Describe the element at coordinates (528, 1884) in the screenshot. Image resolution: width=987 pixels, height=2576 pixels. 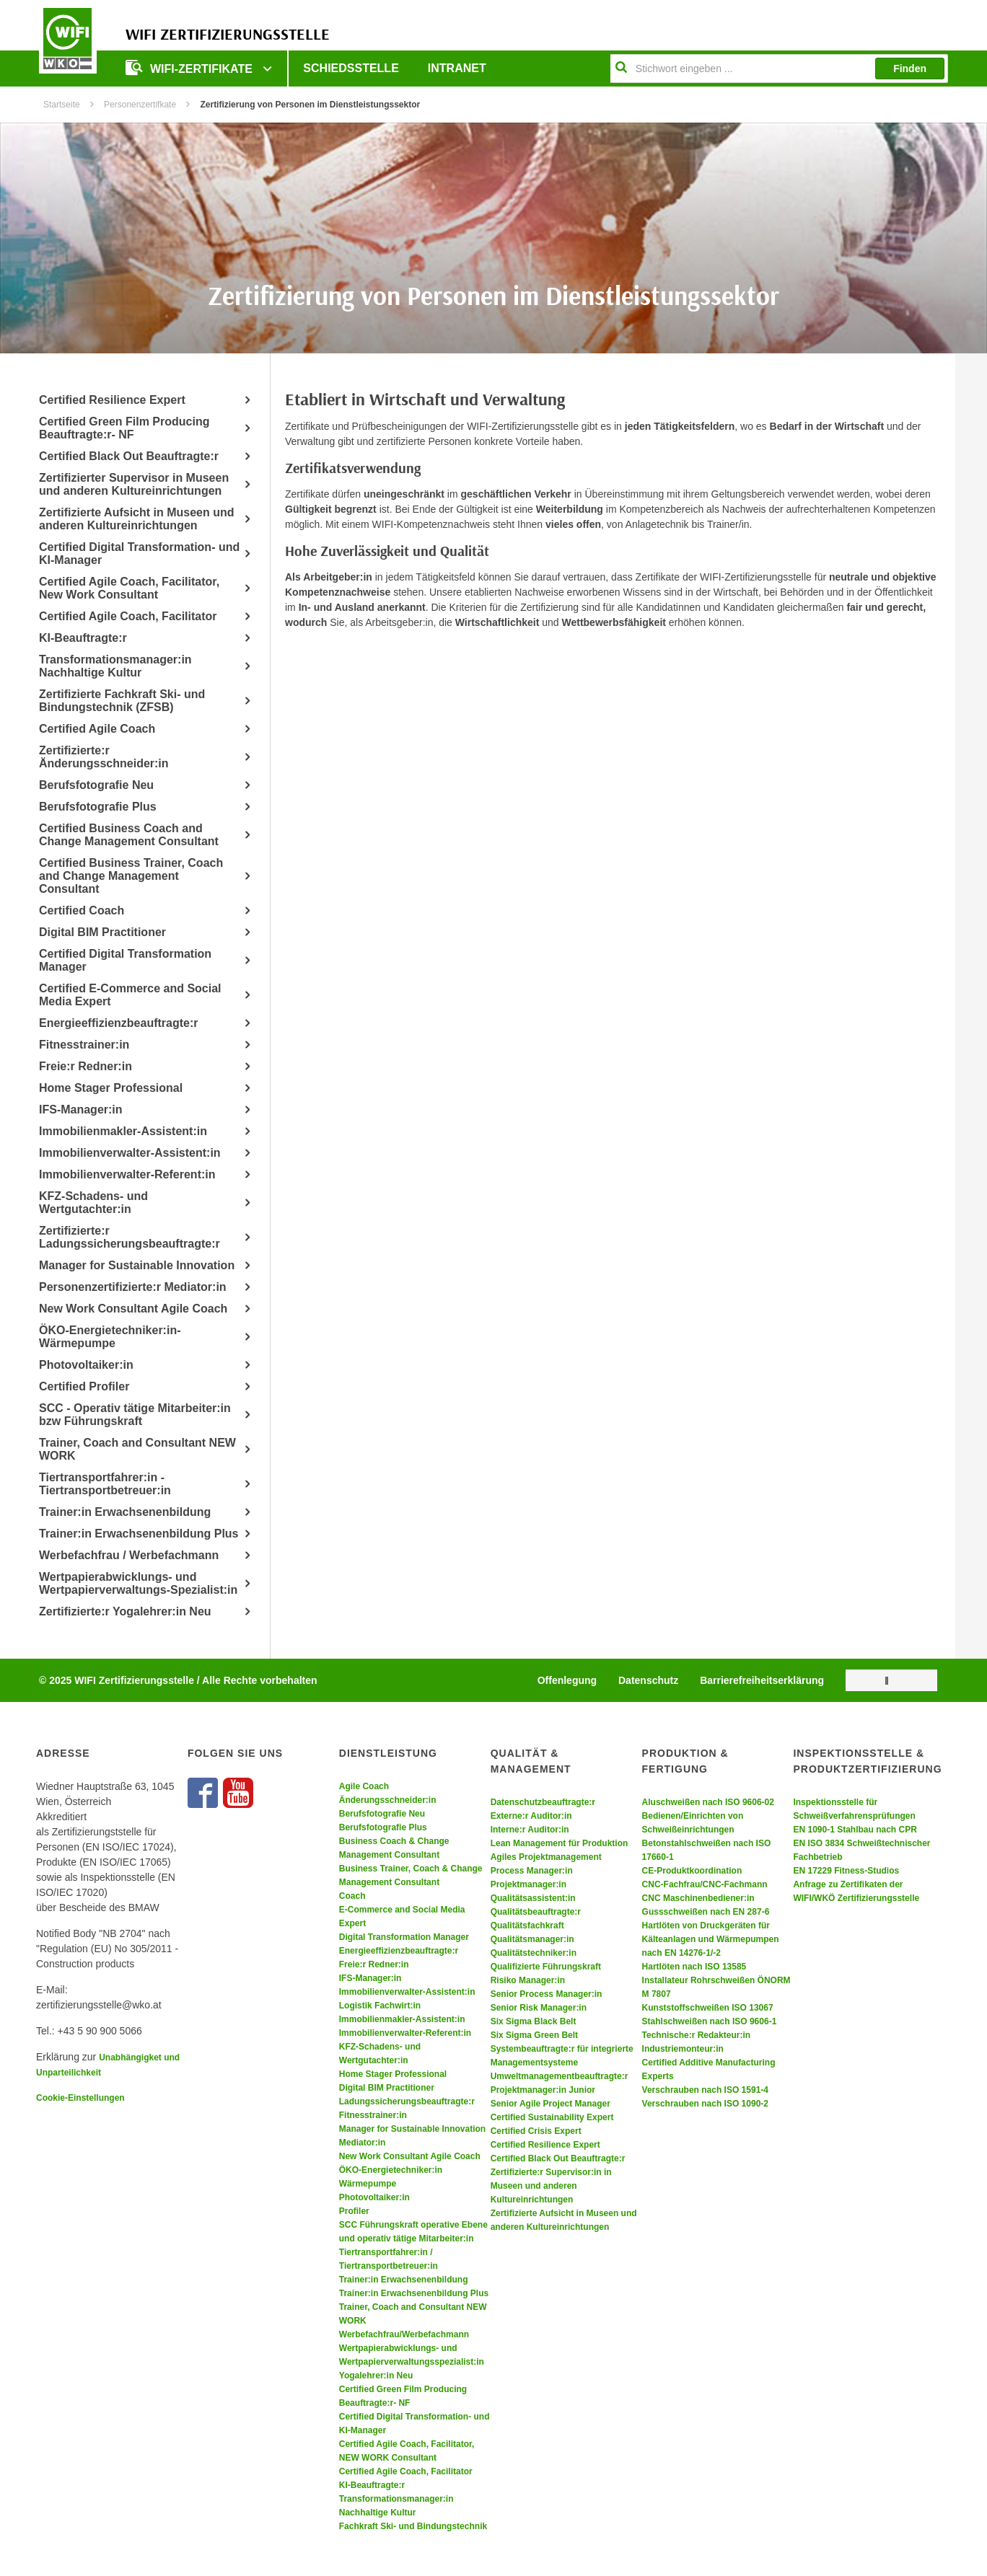
I see `Projektmanager:in` at that location.